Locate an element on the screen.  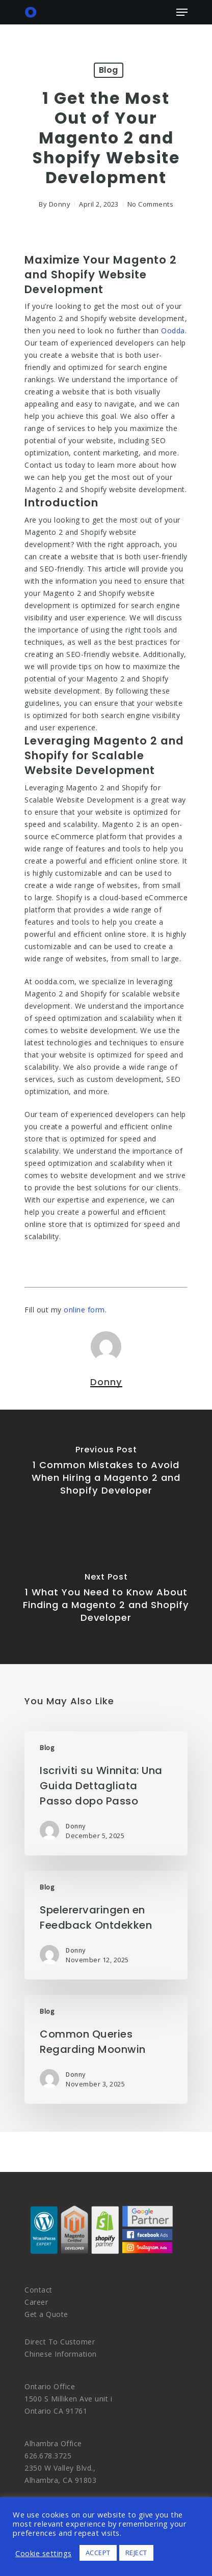
Blog is located at coordinates (108, 70).